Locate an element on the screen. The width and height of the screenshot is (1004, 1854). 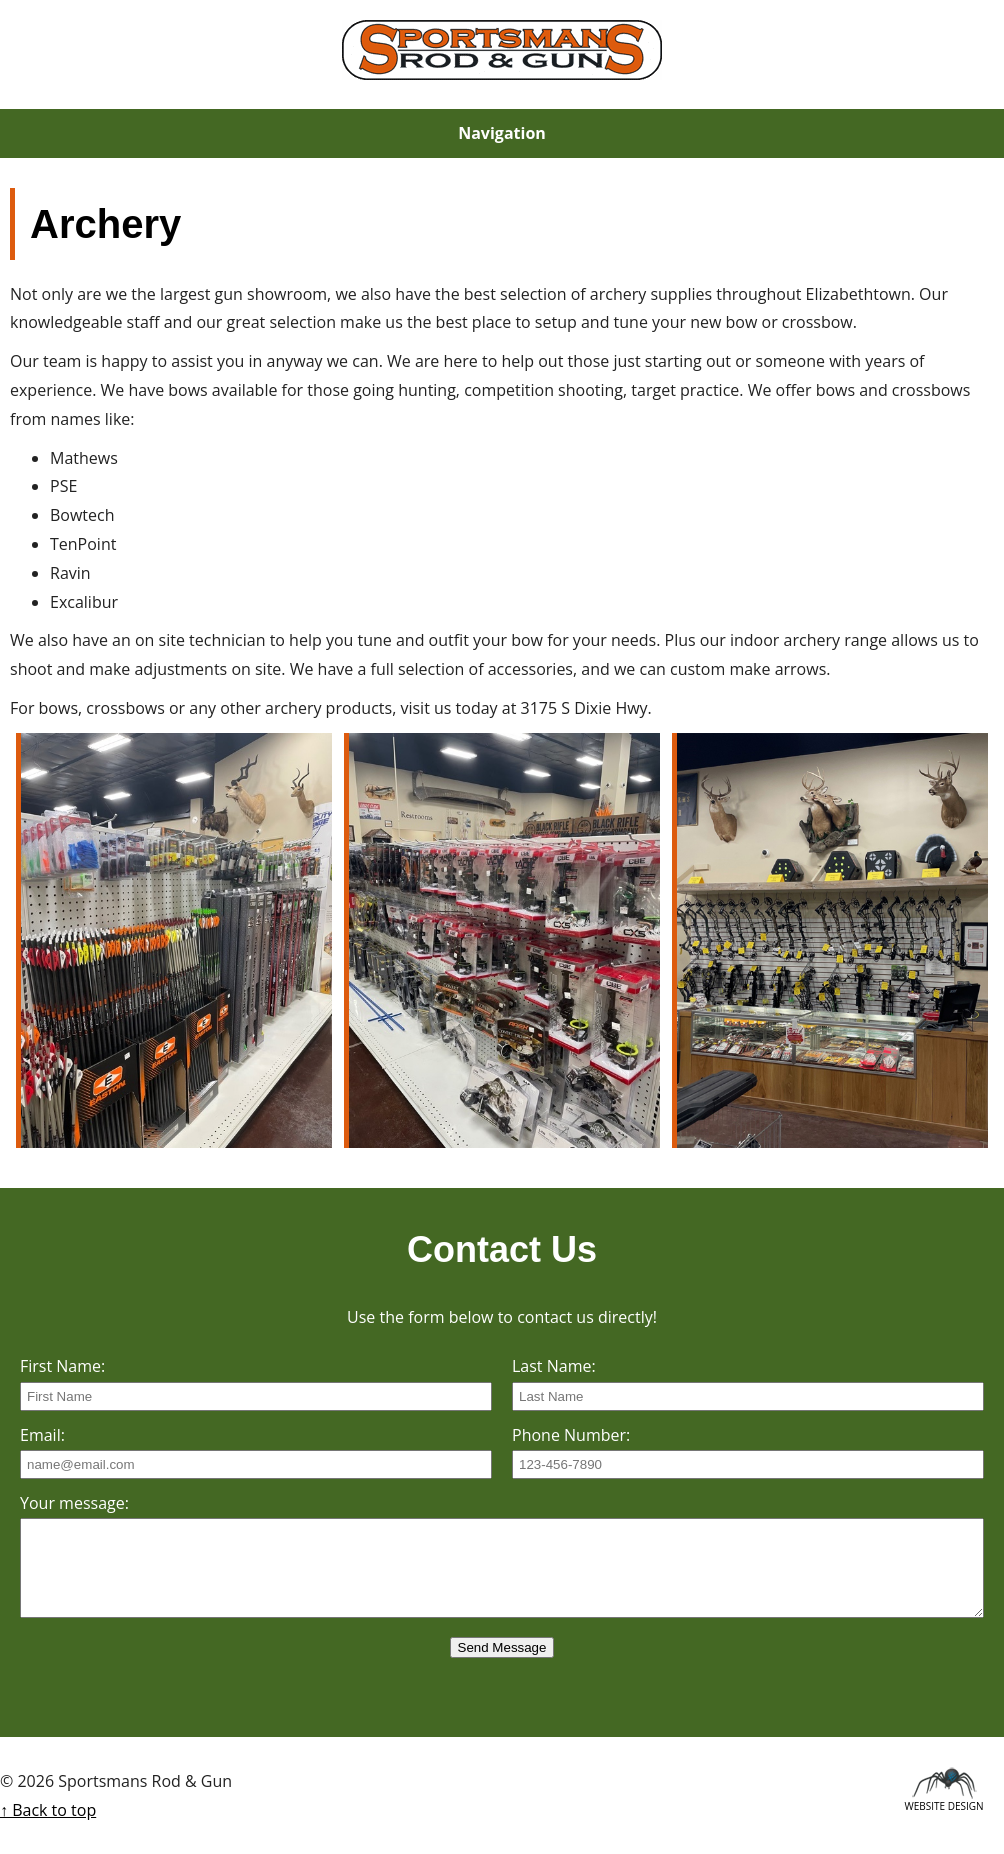
↑ Back to top is located at coordinates (48, 1810).